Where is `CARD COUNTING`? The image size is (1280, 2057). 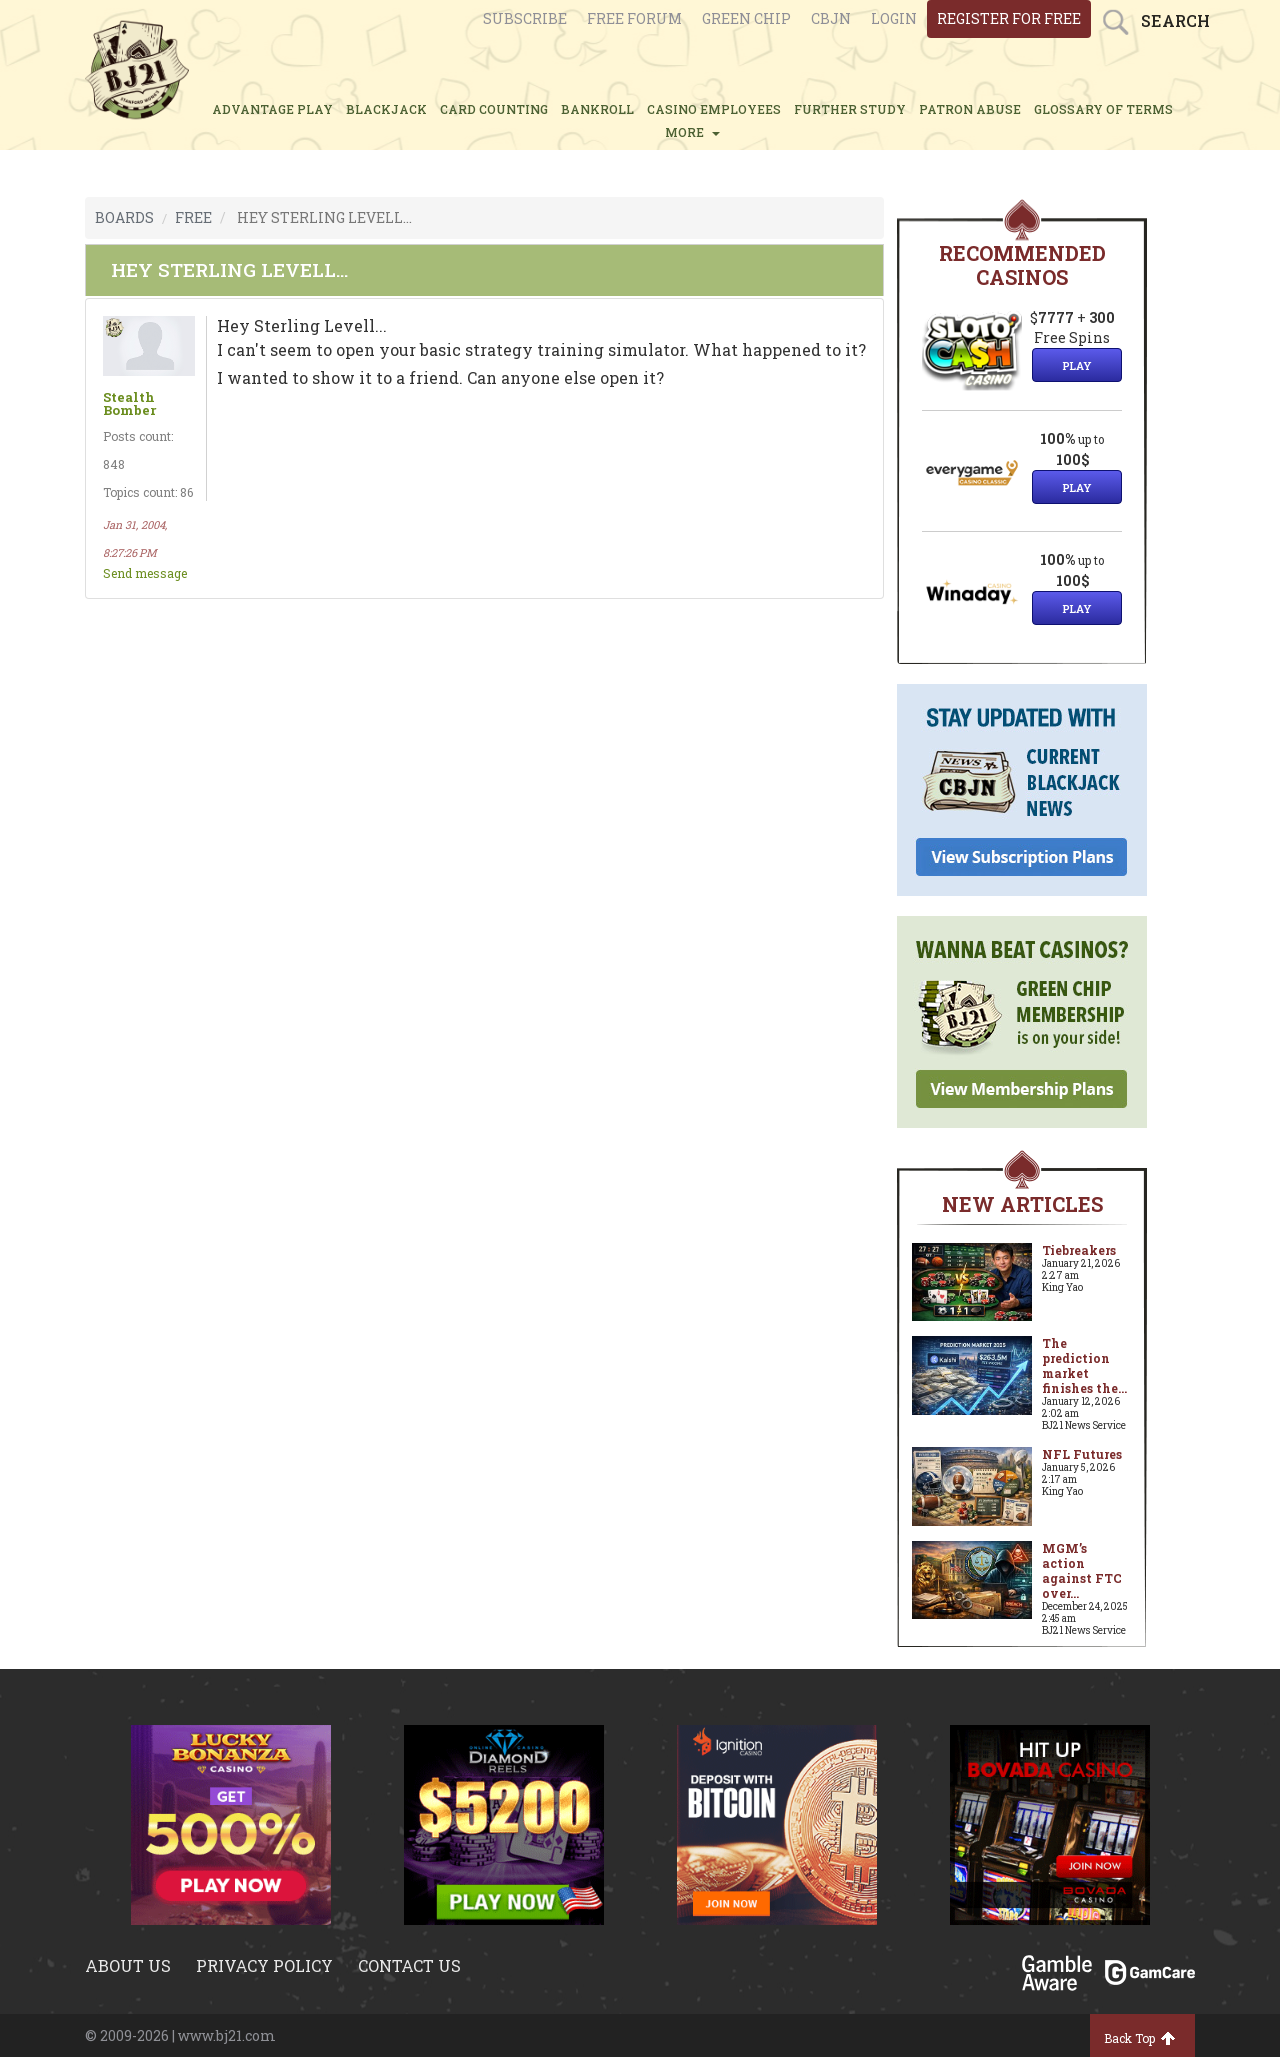
CARD COUNTING is located at coordinates (494, 109).